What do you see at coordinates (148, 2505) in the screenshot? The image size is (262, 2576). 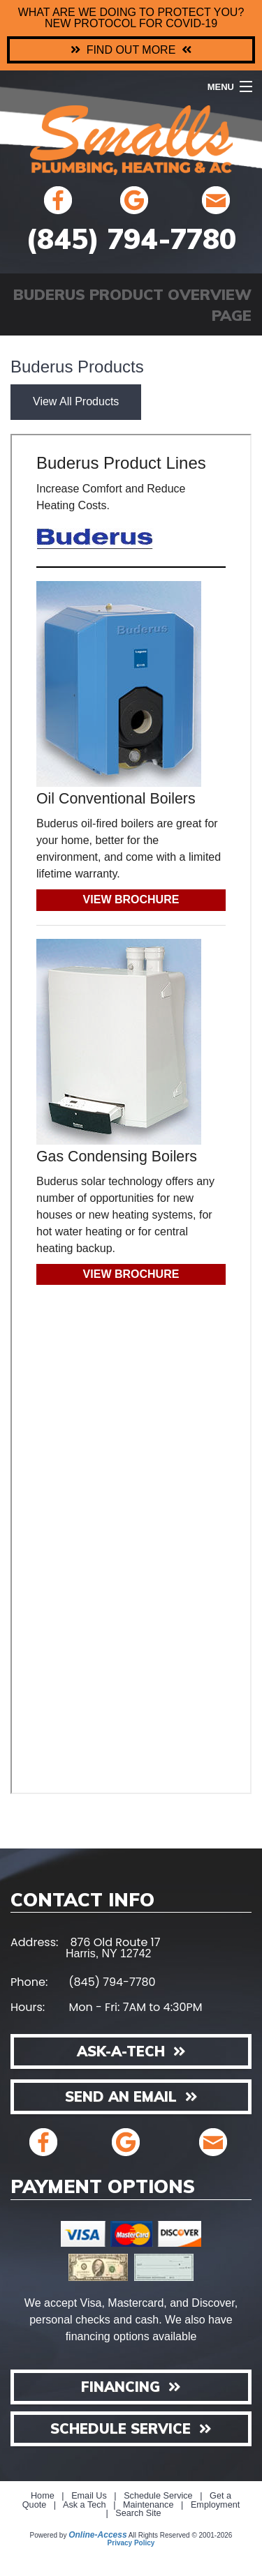 I see `Maintenance` at bounding box center [148, 2505].